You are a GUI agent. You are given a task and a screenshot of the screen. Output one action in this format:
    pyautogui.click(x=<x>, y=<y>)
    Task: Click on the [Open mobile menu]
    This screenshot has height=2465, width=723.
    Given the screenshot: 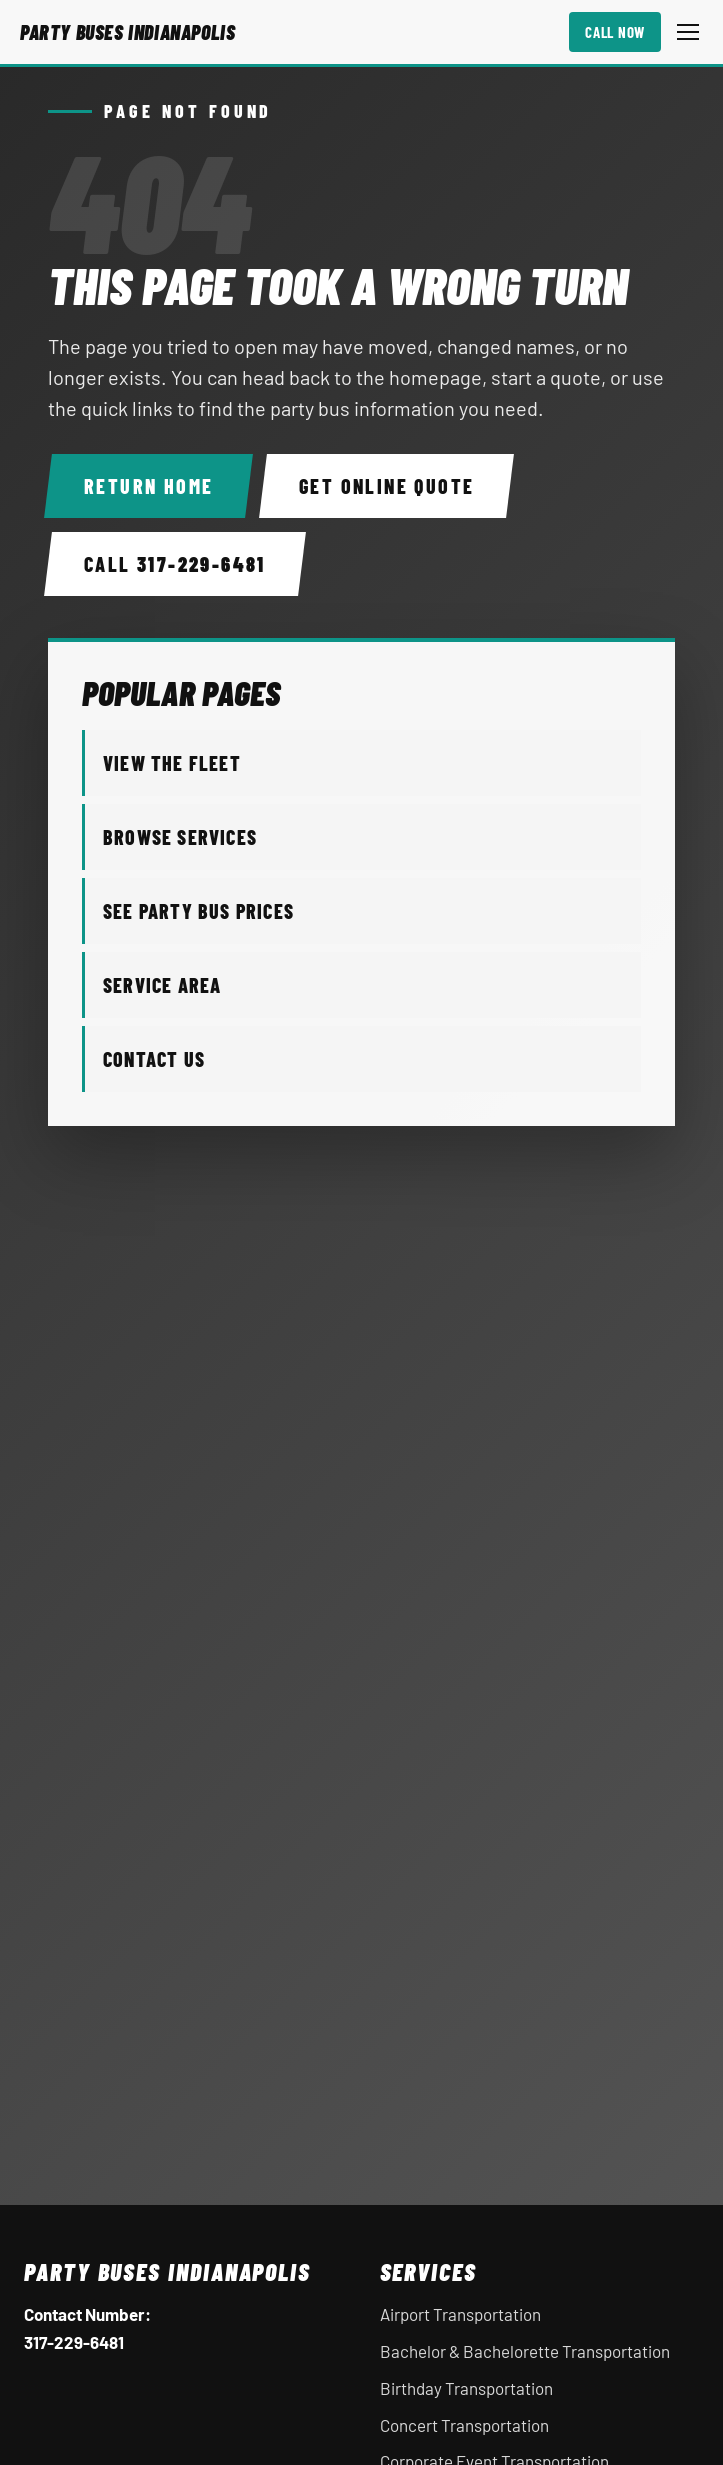 What is the action you would take?
    pyautogui.click(x=688, y=32)
    